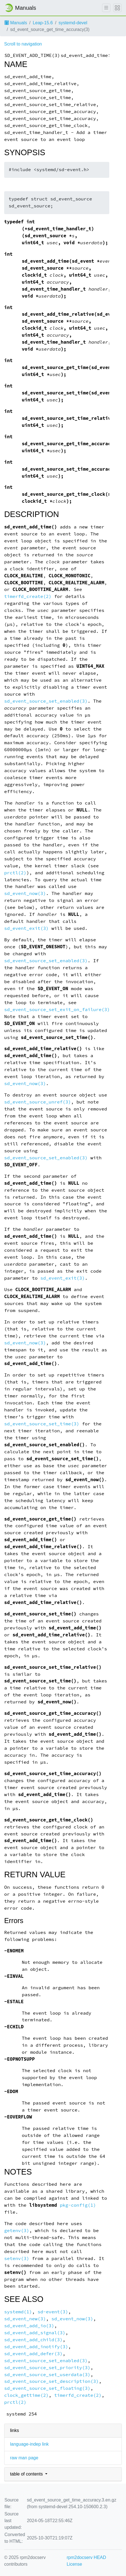  Describe the element at coordinates (24, 2457) in the screenshot. I see `raw man page` at that location.